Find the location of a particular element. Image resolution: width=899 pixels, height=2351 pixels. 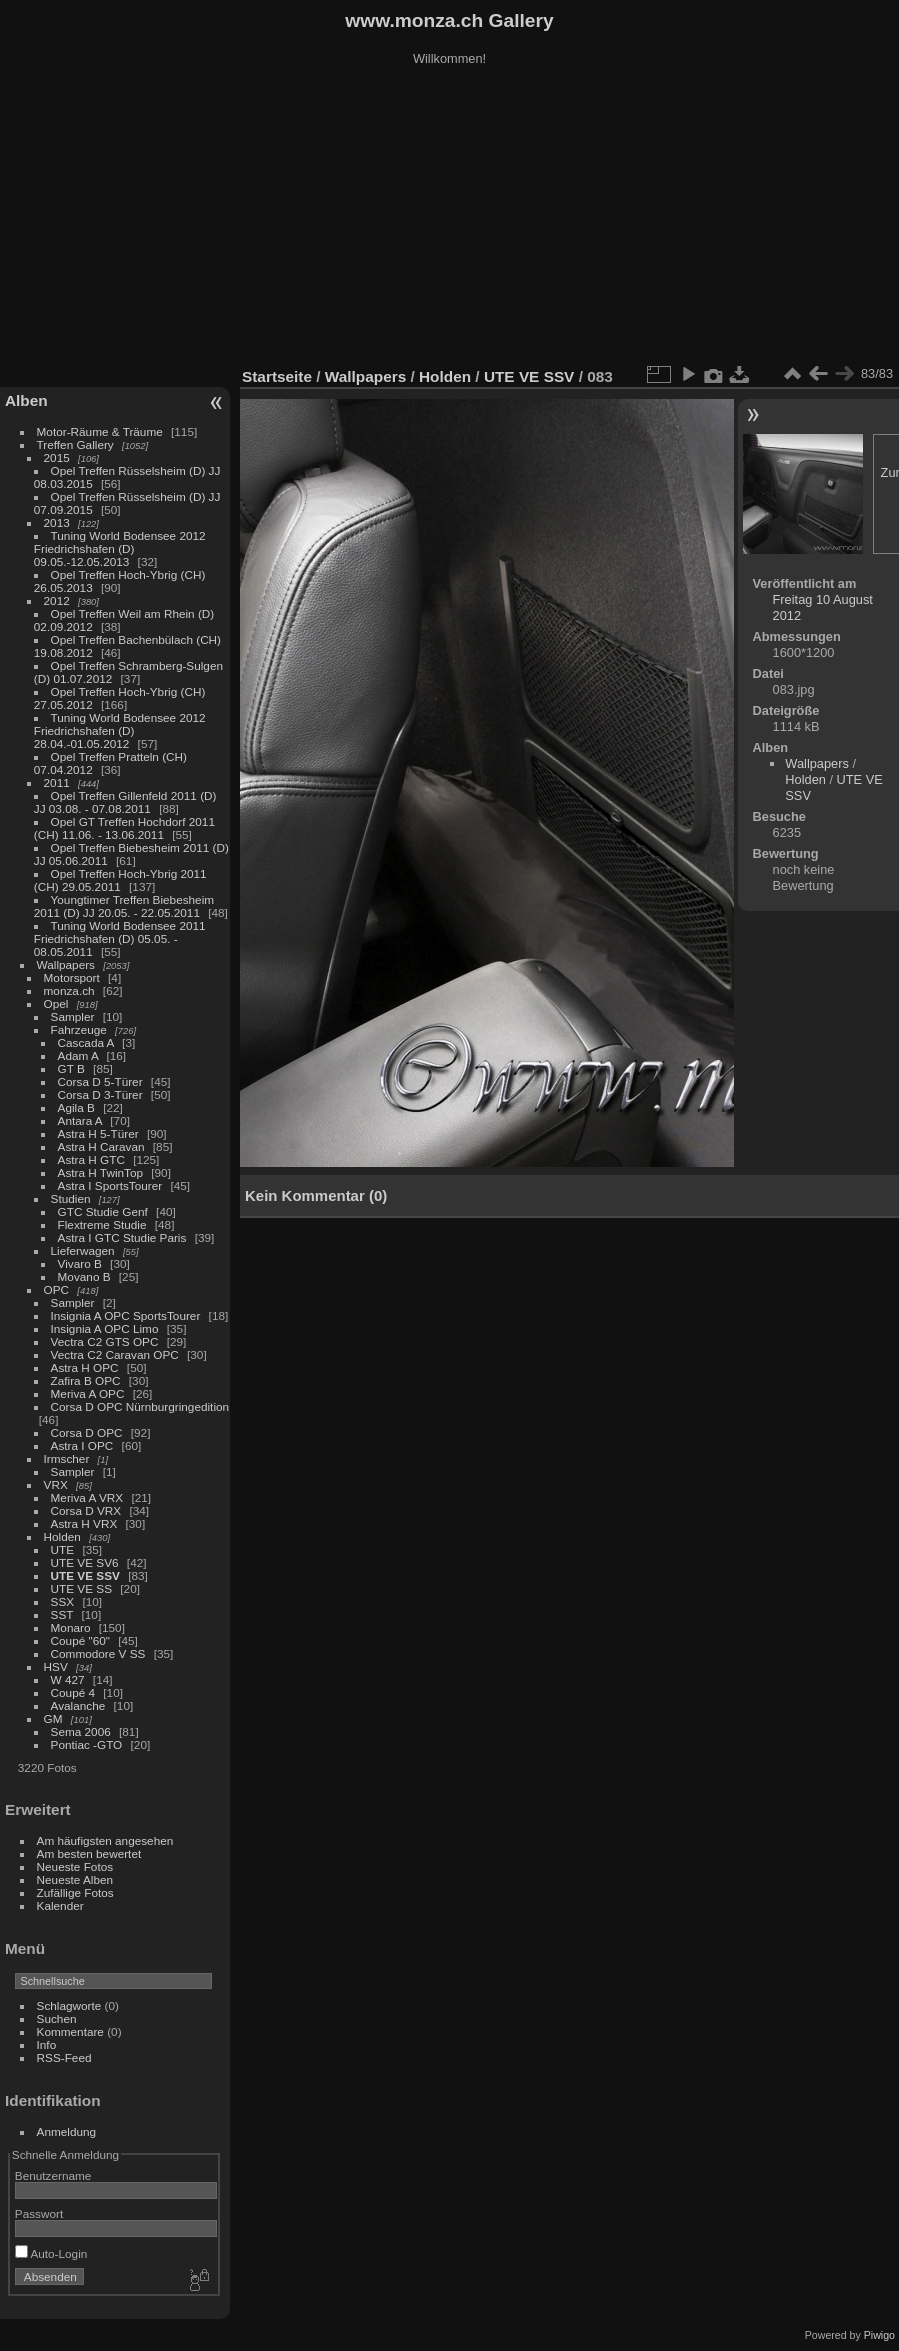

[Advertisement] is located at coordinates (450, 219).